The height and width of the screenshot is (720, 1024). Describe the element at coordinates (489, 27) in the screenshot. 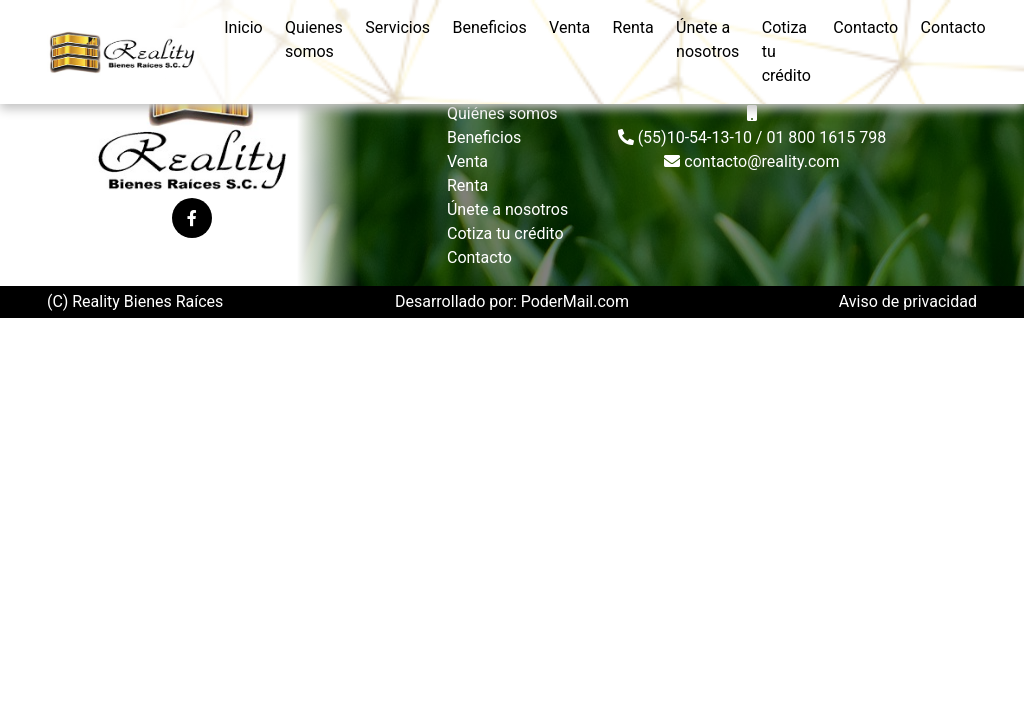

I see `beneficios` at that location.